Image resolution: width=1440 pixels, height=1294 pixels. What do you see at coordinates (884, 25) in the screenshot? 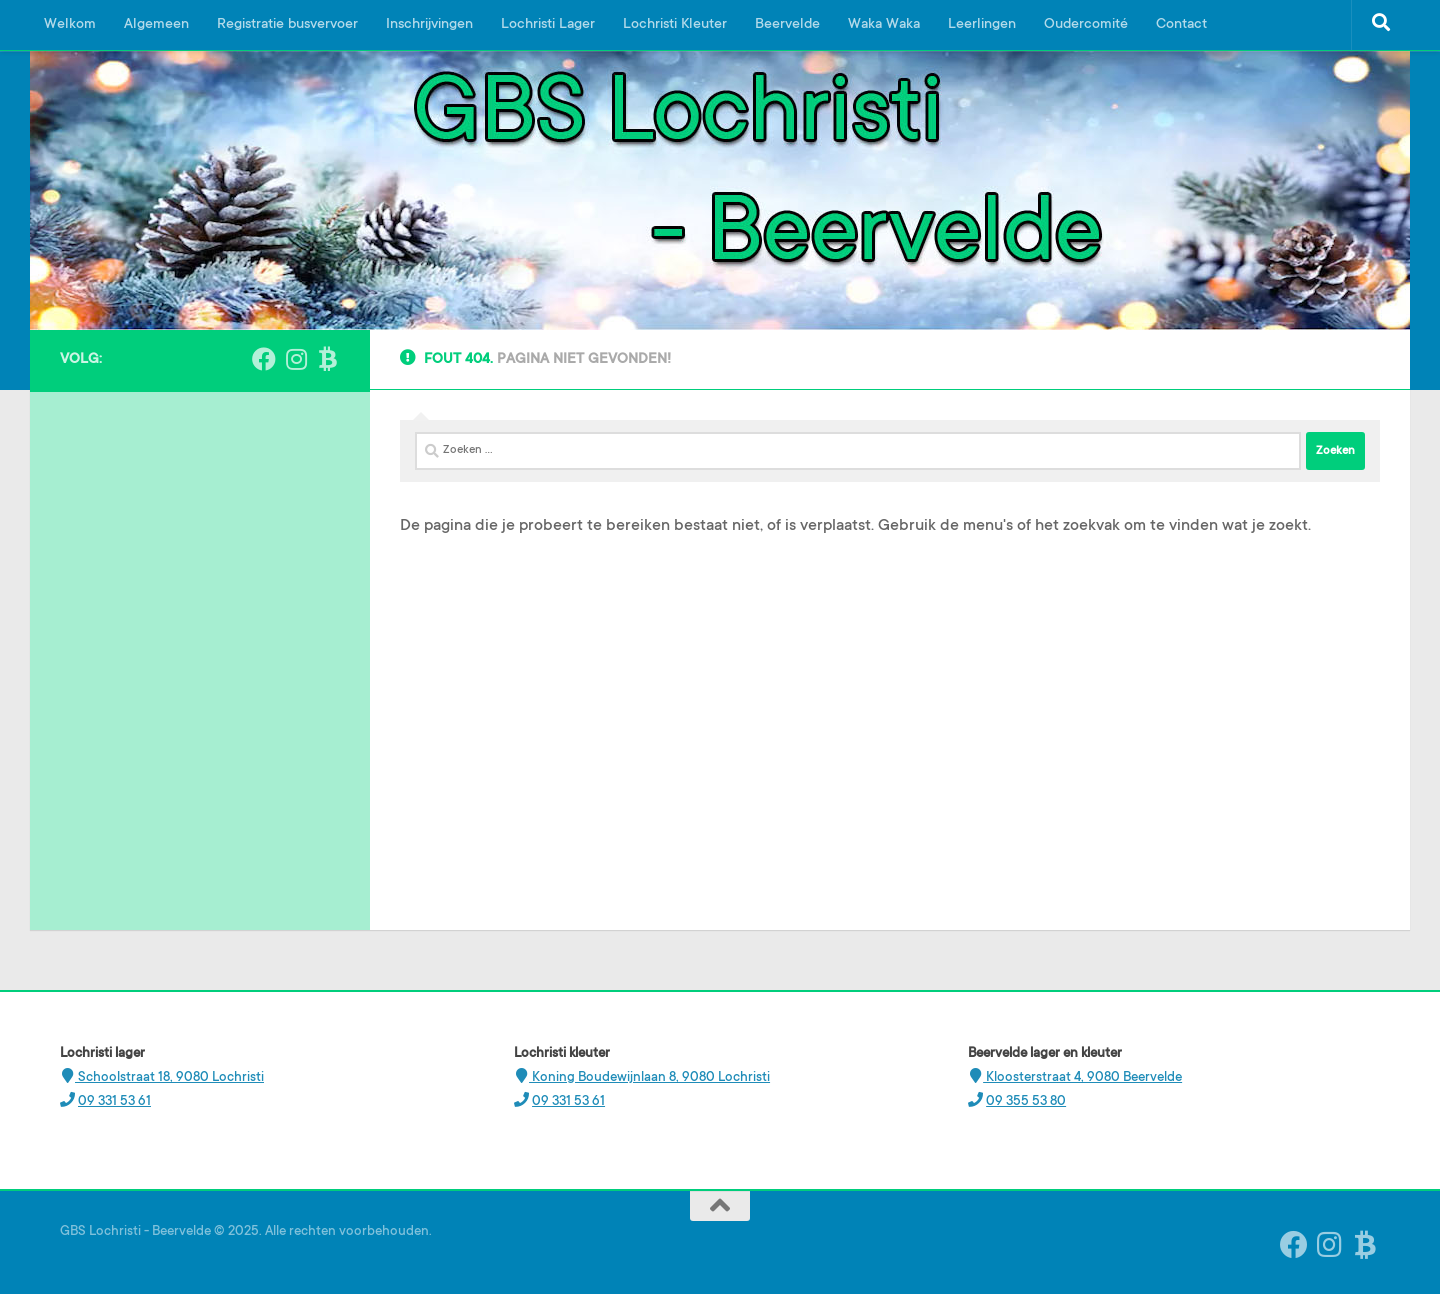
I see `Waka Waka` at bounding box center [884, 25].